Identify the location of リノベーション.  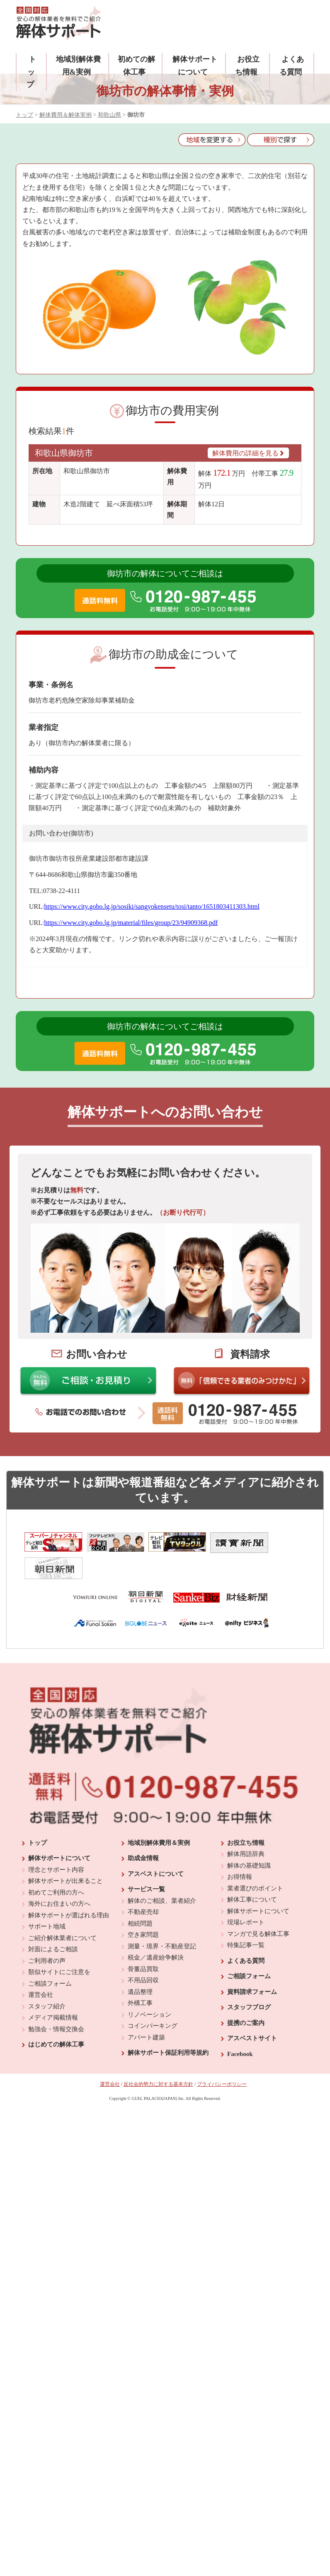
(149, 1986).